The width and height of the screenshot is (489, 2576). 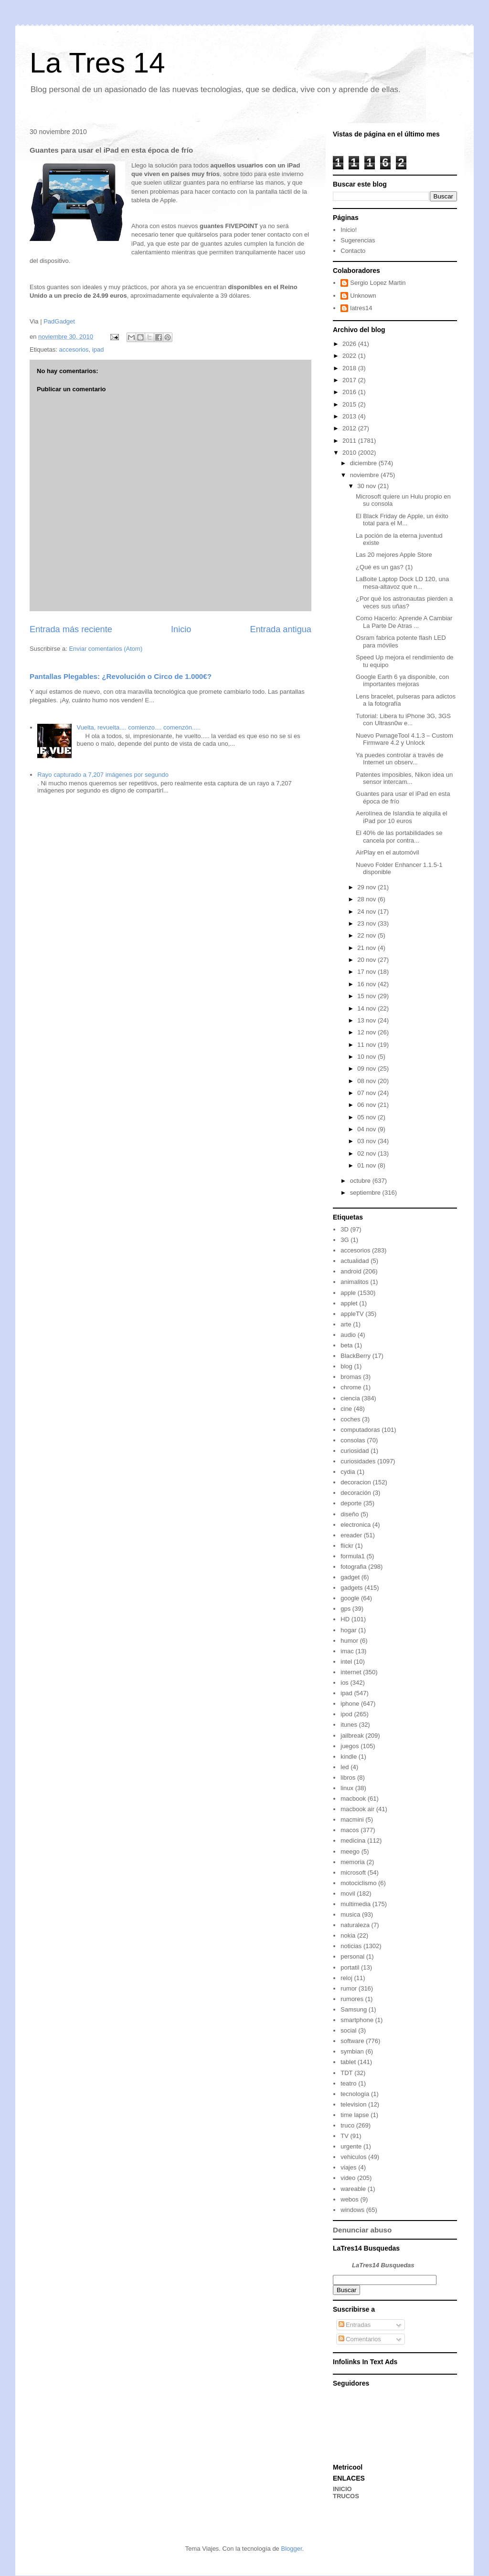 What do you see at coordinates (367, 984) in the screenshot?
I see `16 nov` at bounding box center [367, 984].